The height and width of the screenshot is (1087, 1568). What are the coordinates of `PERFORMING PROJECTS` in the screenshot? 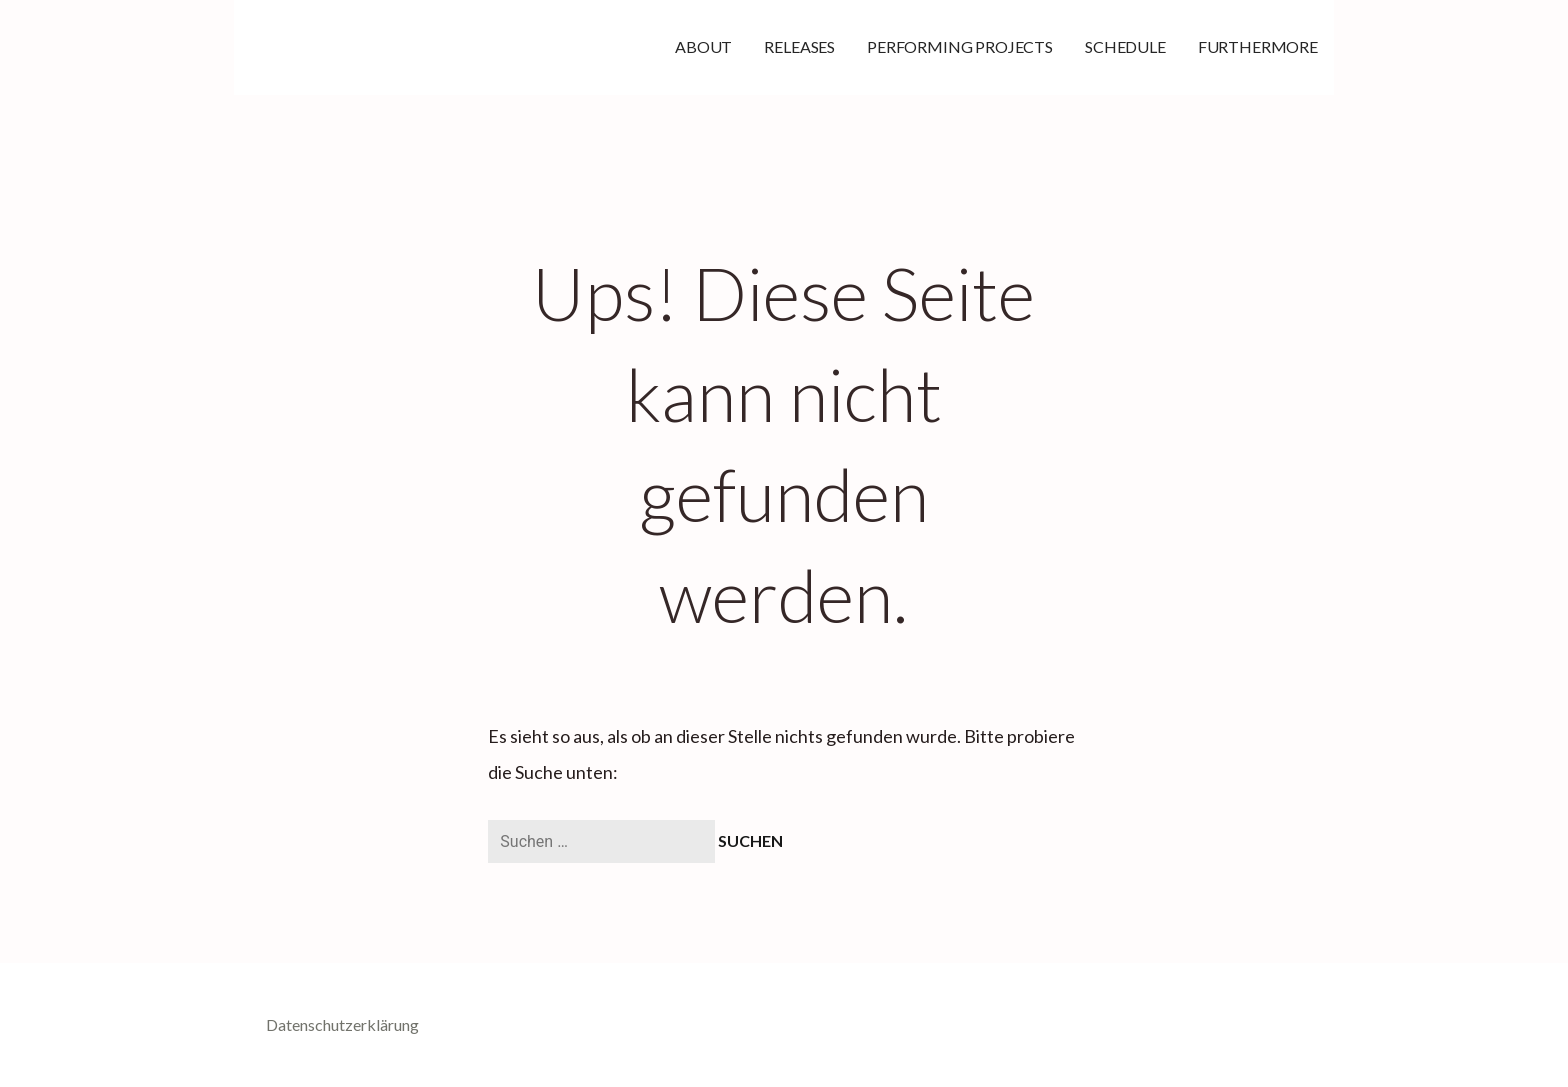 It's located at (960, 46).